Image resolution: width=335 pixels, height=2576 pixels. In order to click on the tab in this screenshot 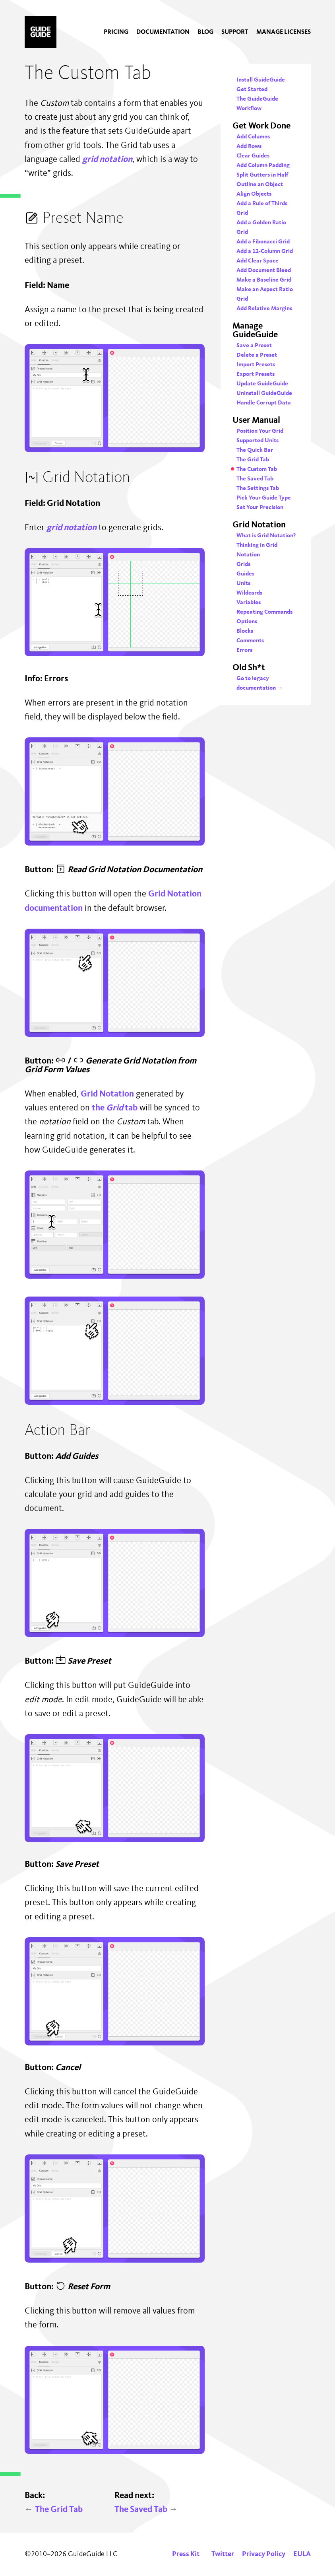, I will do `click(114, 1108)`.